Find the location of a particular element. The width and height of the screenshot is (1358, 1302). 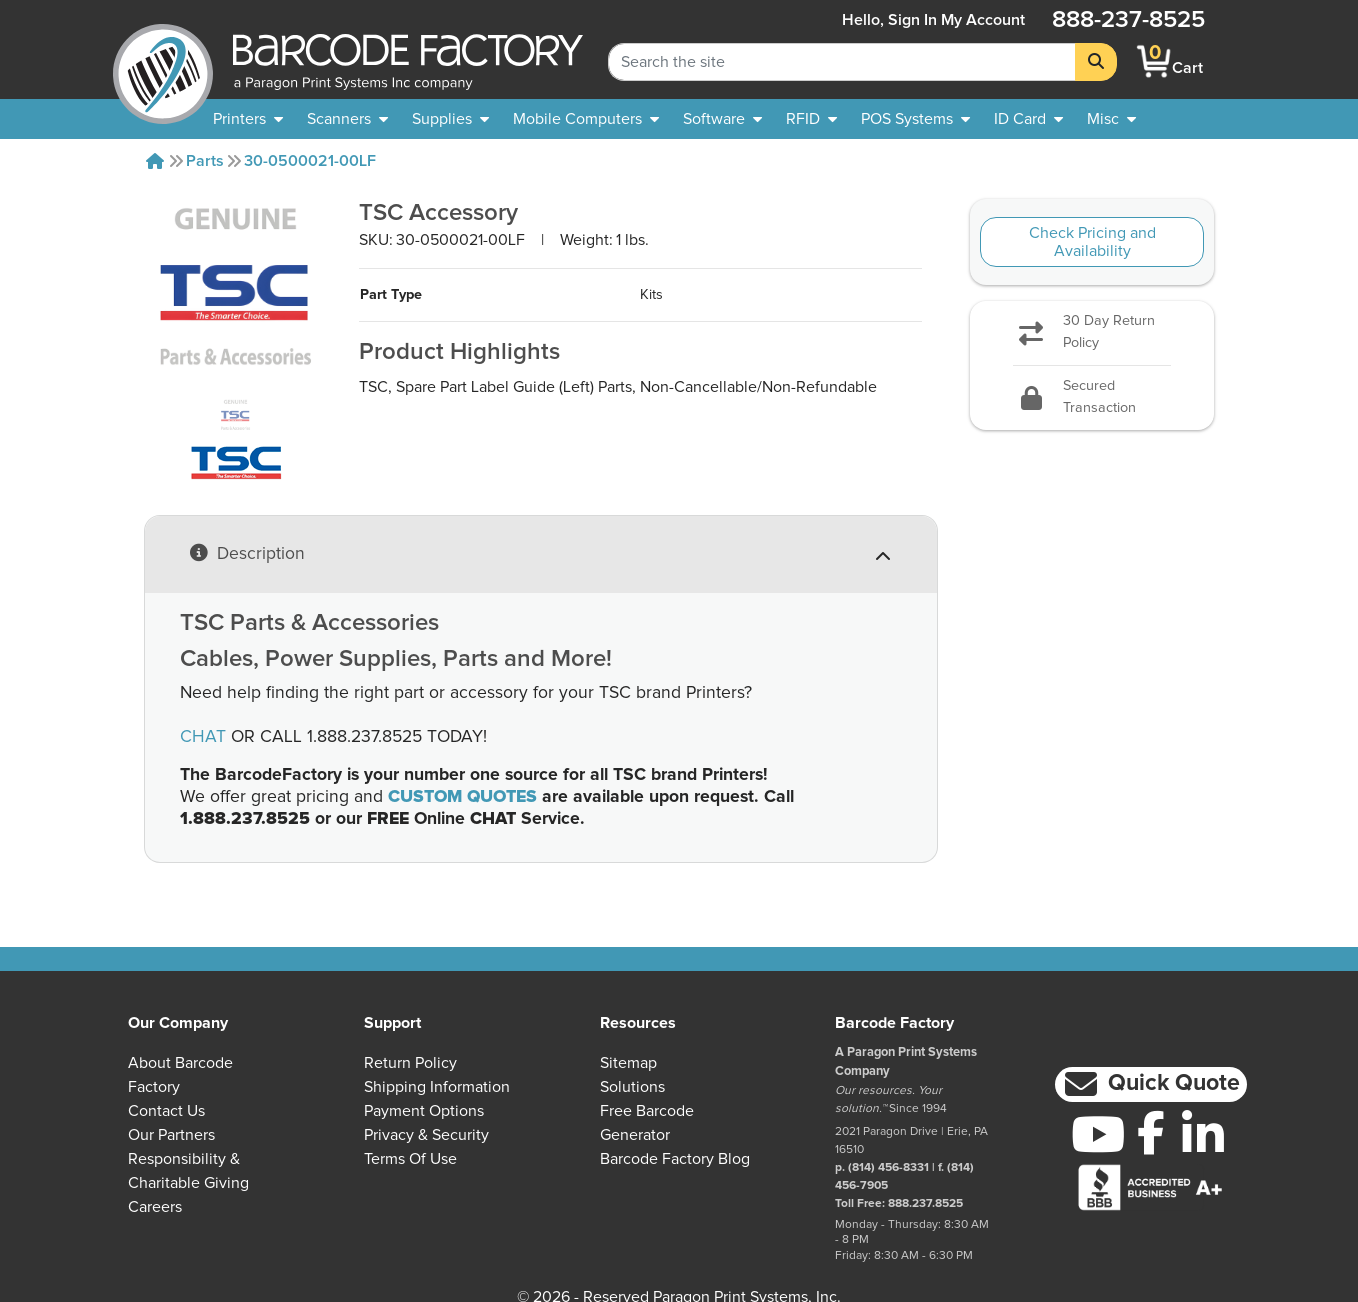

Privacy & Security is located at coordinates (426, 1135).